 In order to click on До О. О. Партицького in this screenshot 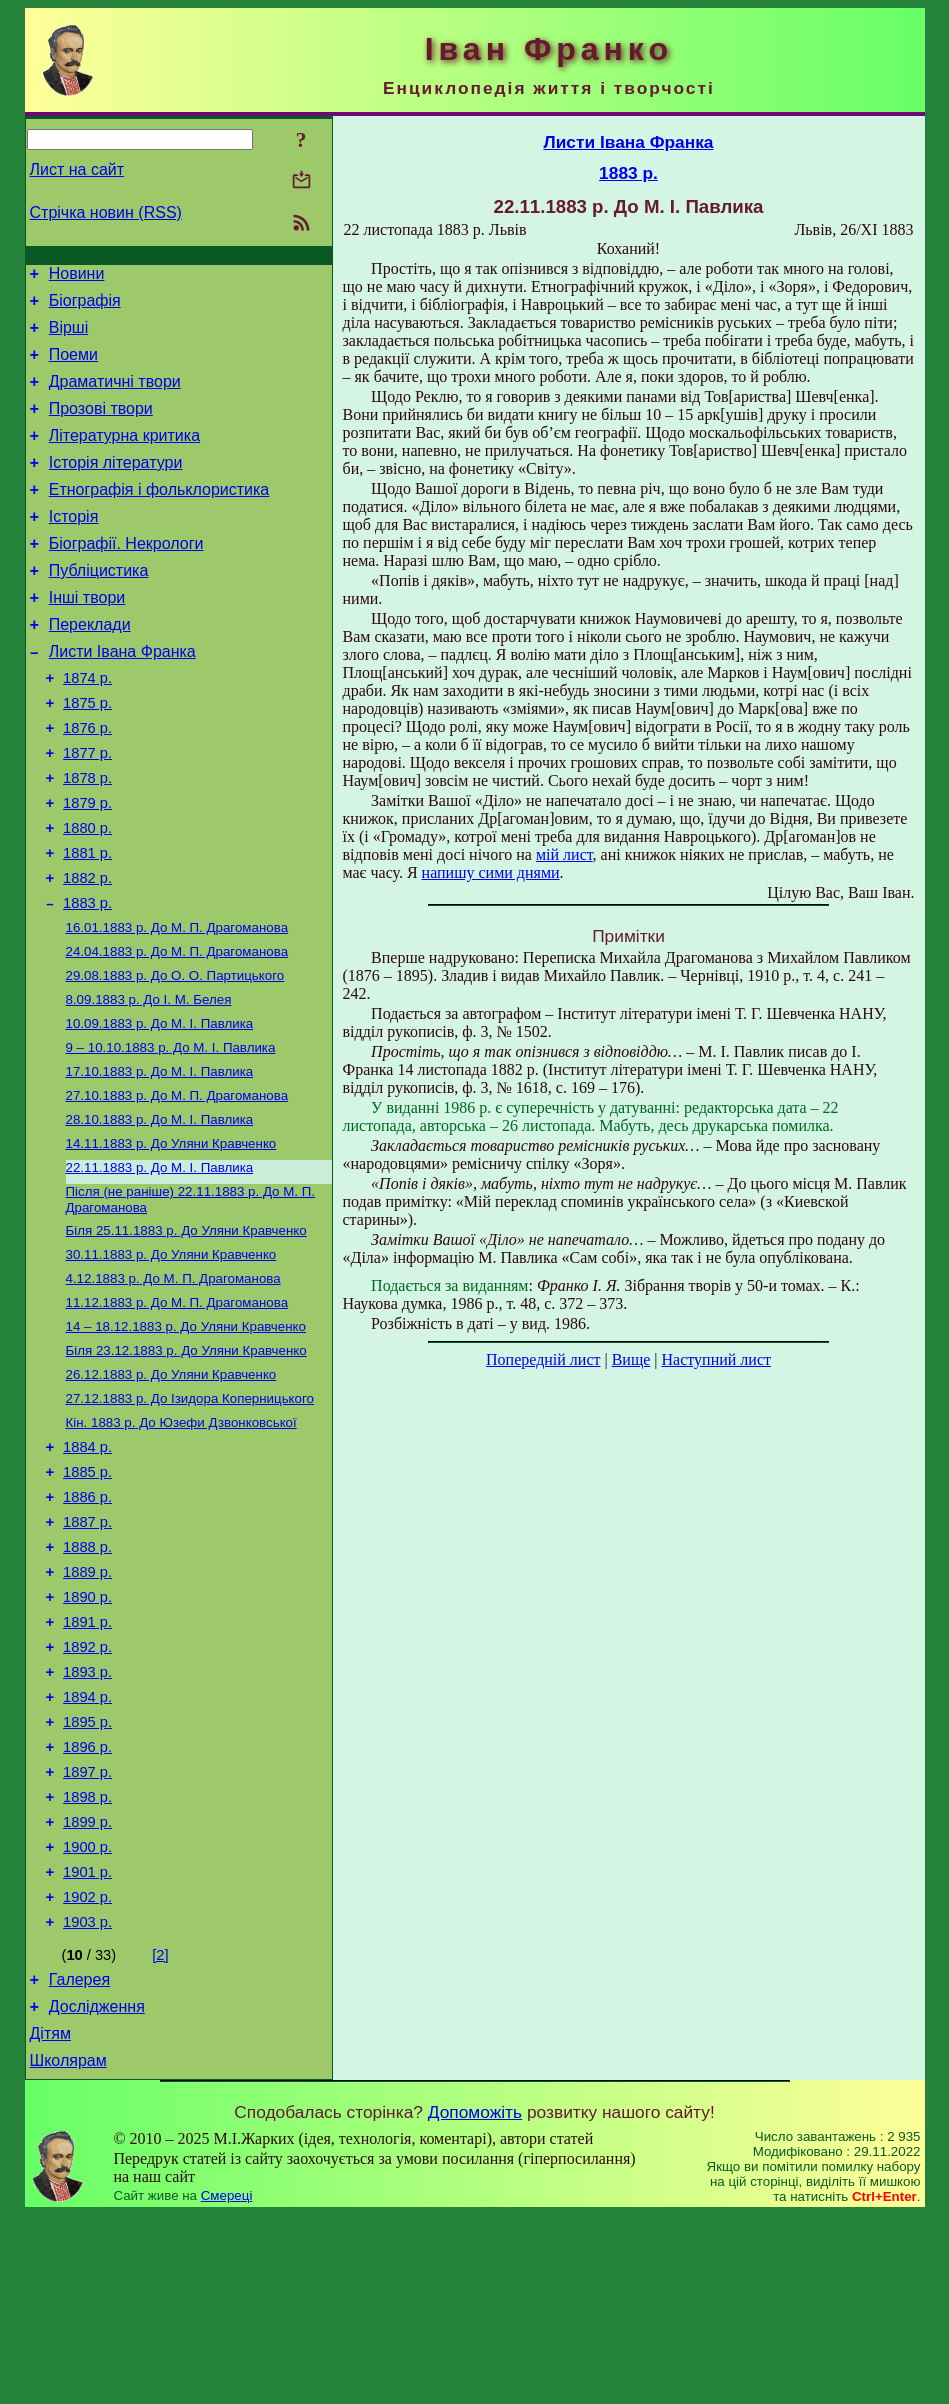, I will do `click(175, 1056)`.